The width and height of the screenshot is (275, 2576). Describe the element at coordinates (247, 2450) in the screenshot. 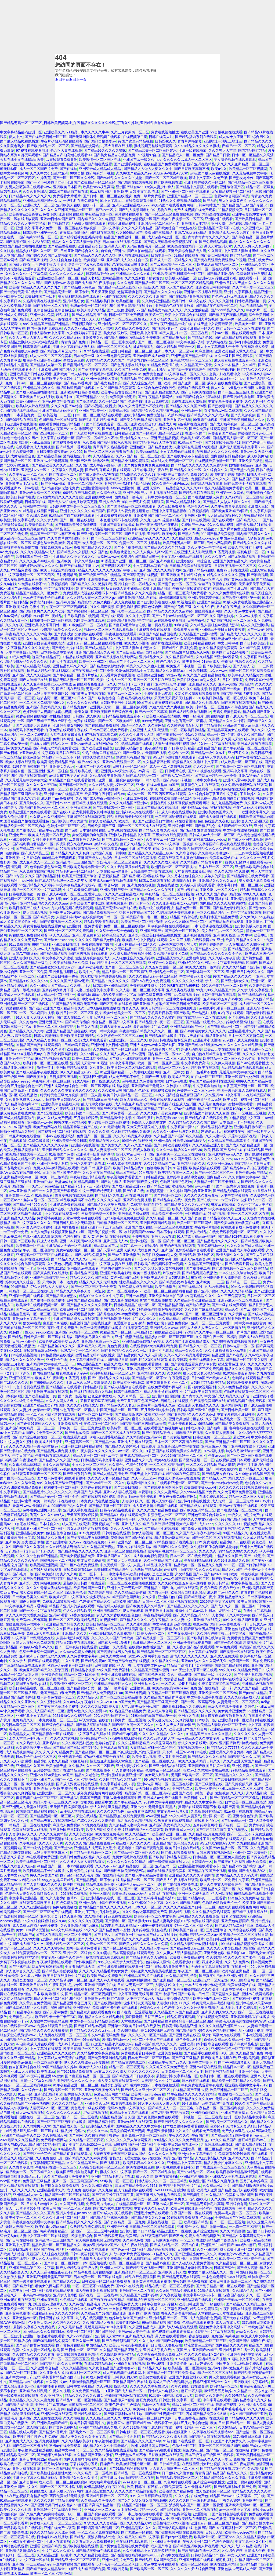

I see `在线网站你懂得` at that location.